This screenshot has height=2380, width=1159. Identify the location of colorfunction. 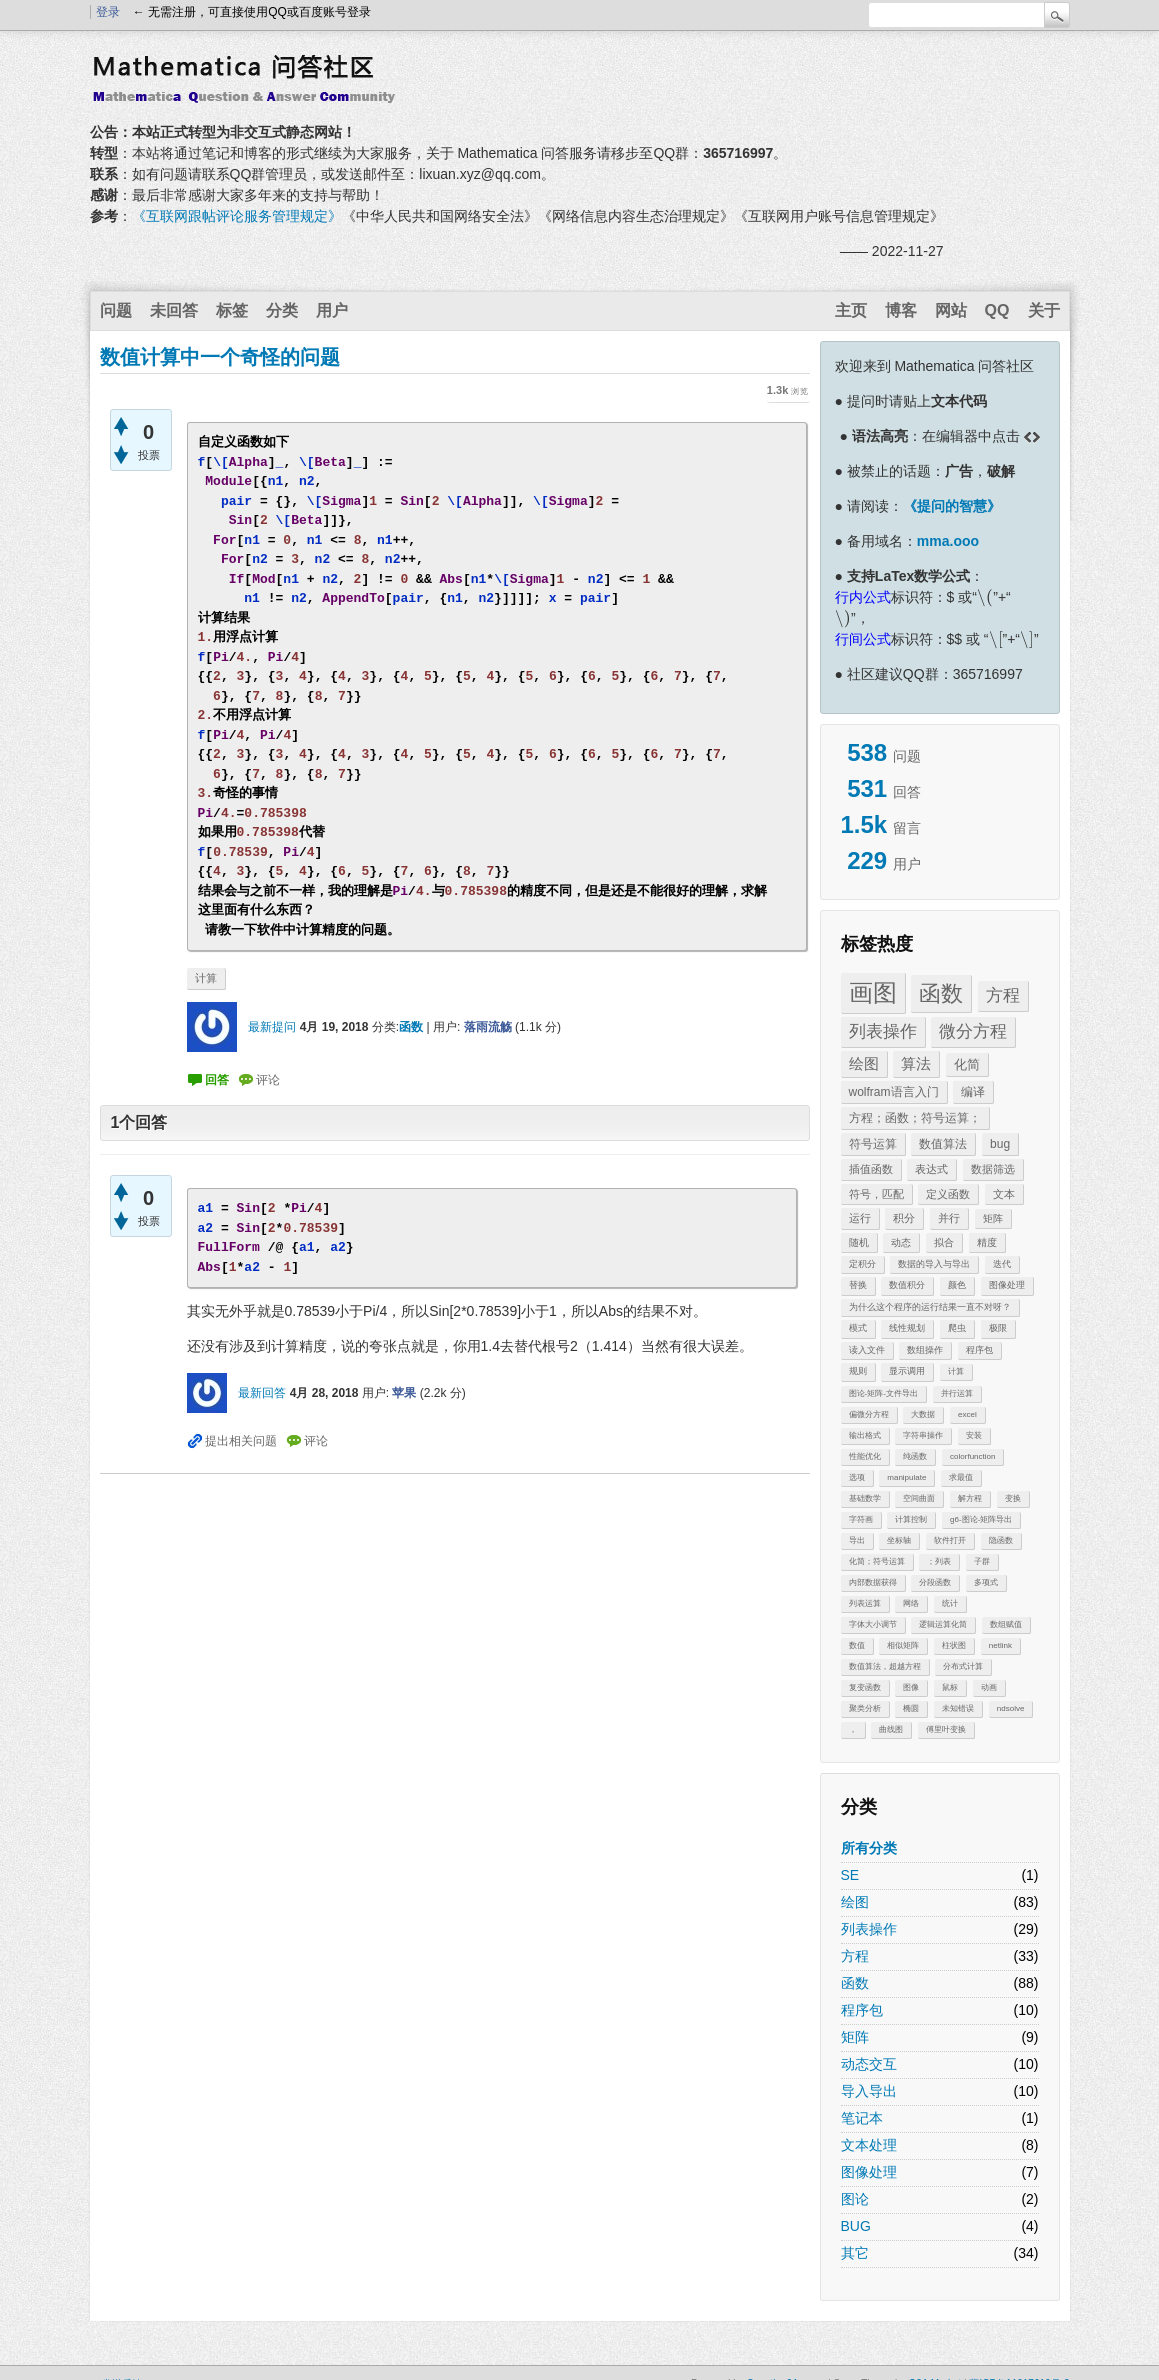
(972, 1456).